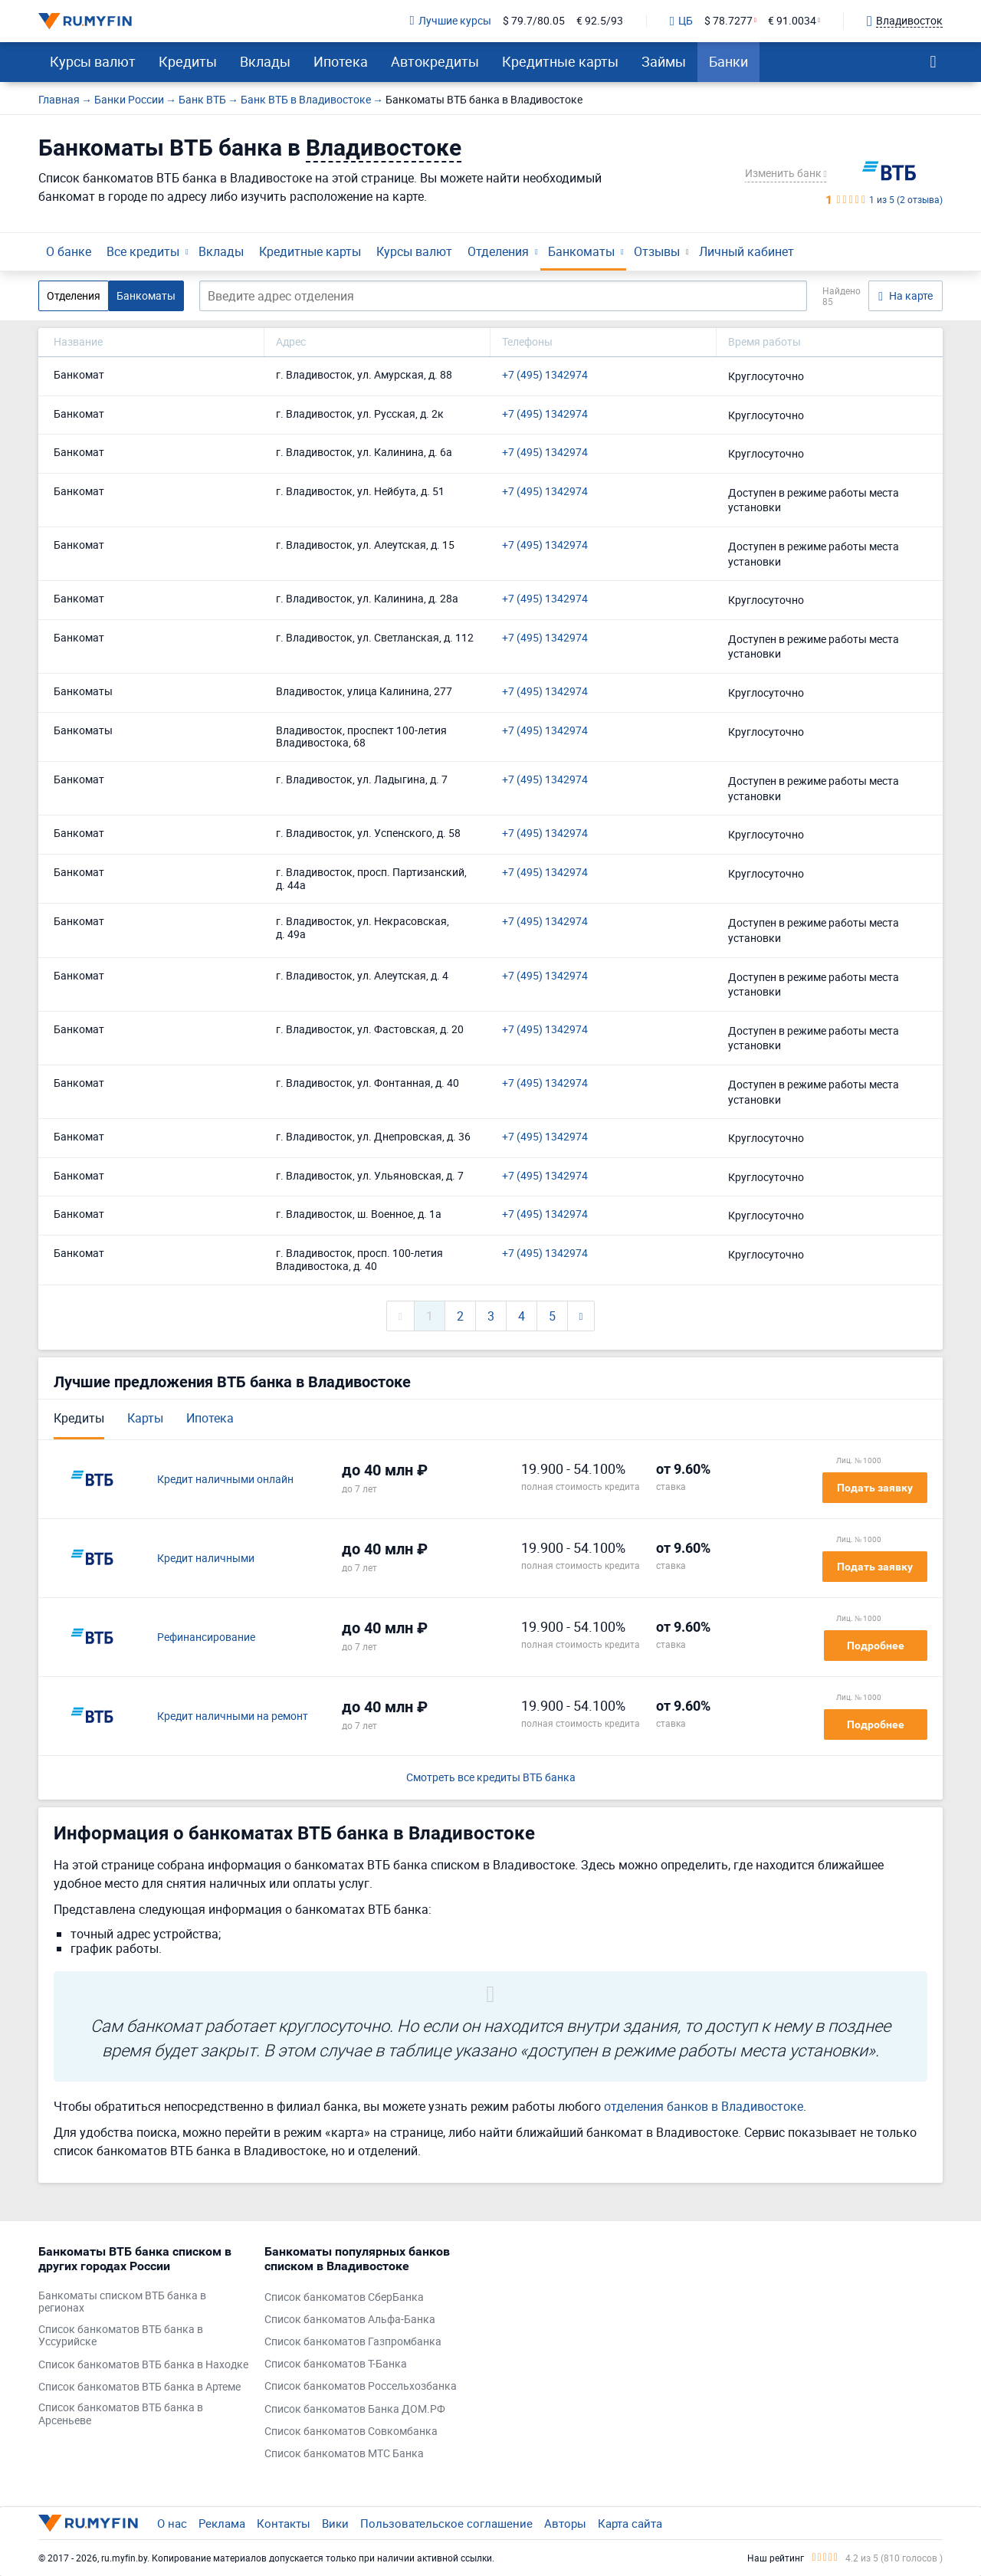 The width and height of the screenshot is (981, 2576). I want to click on Личный кабинет, so click(746, 251).